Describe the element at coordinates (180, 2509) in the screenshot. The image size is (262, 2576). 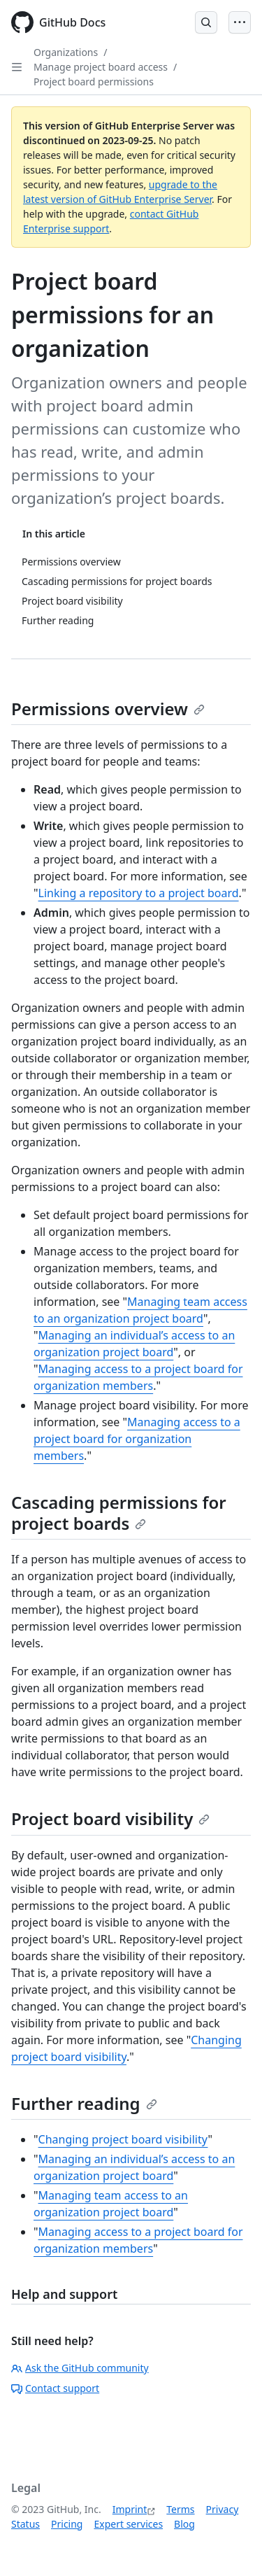
I see `Terms` at that location.